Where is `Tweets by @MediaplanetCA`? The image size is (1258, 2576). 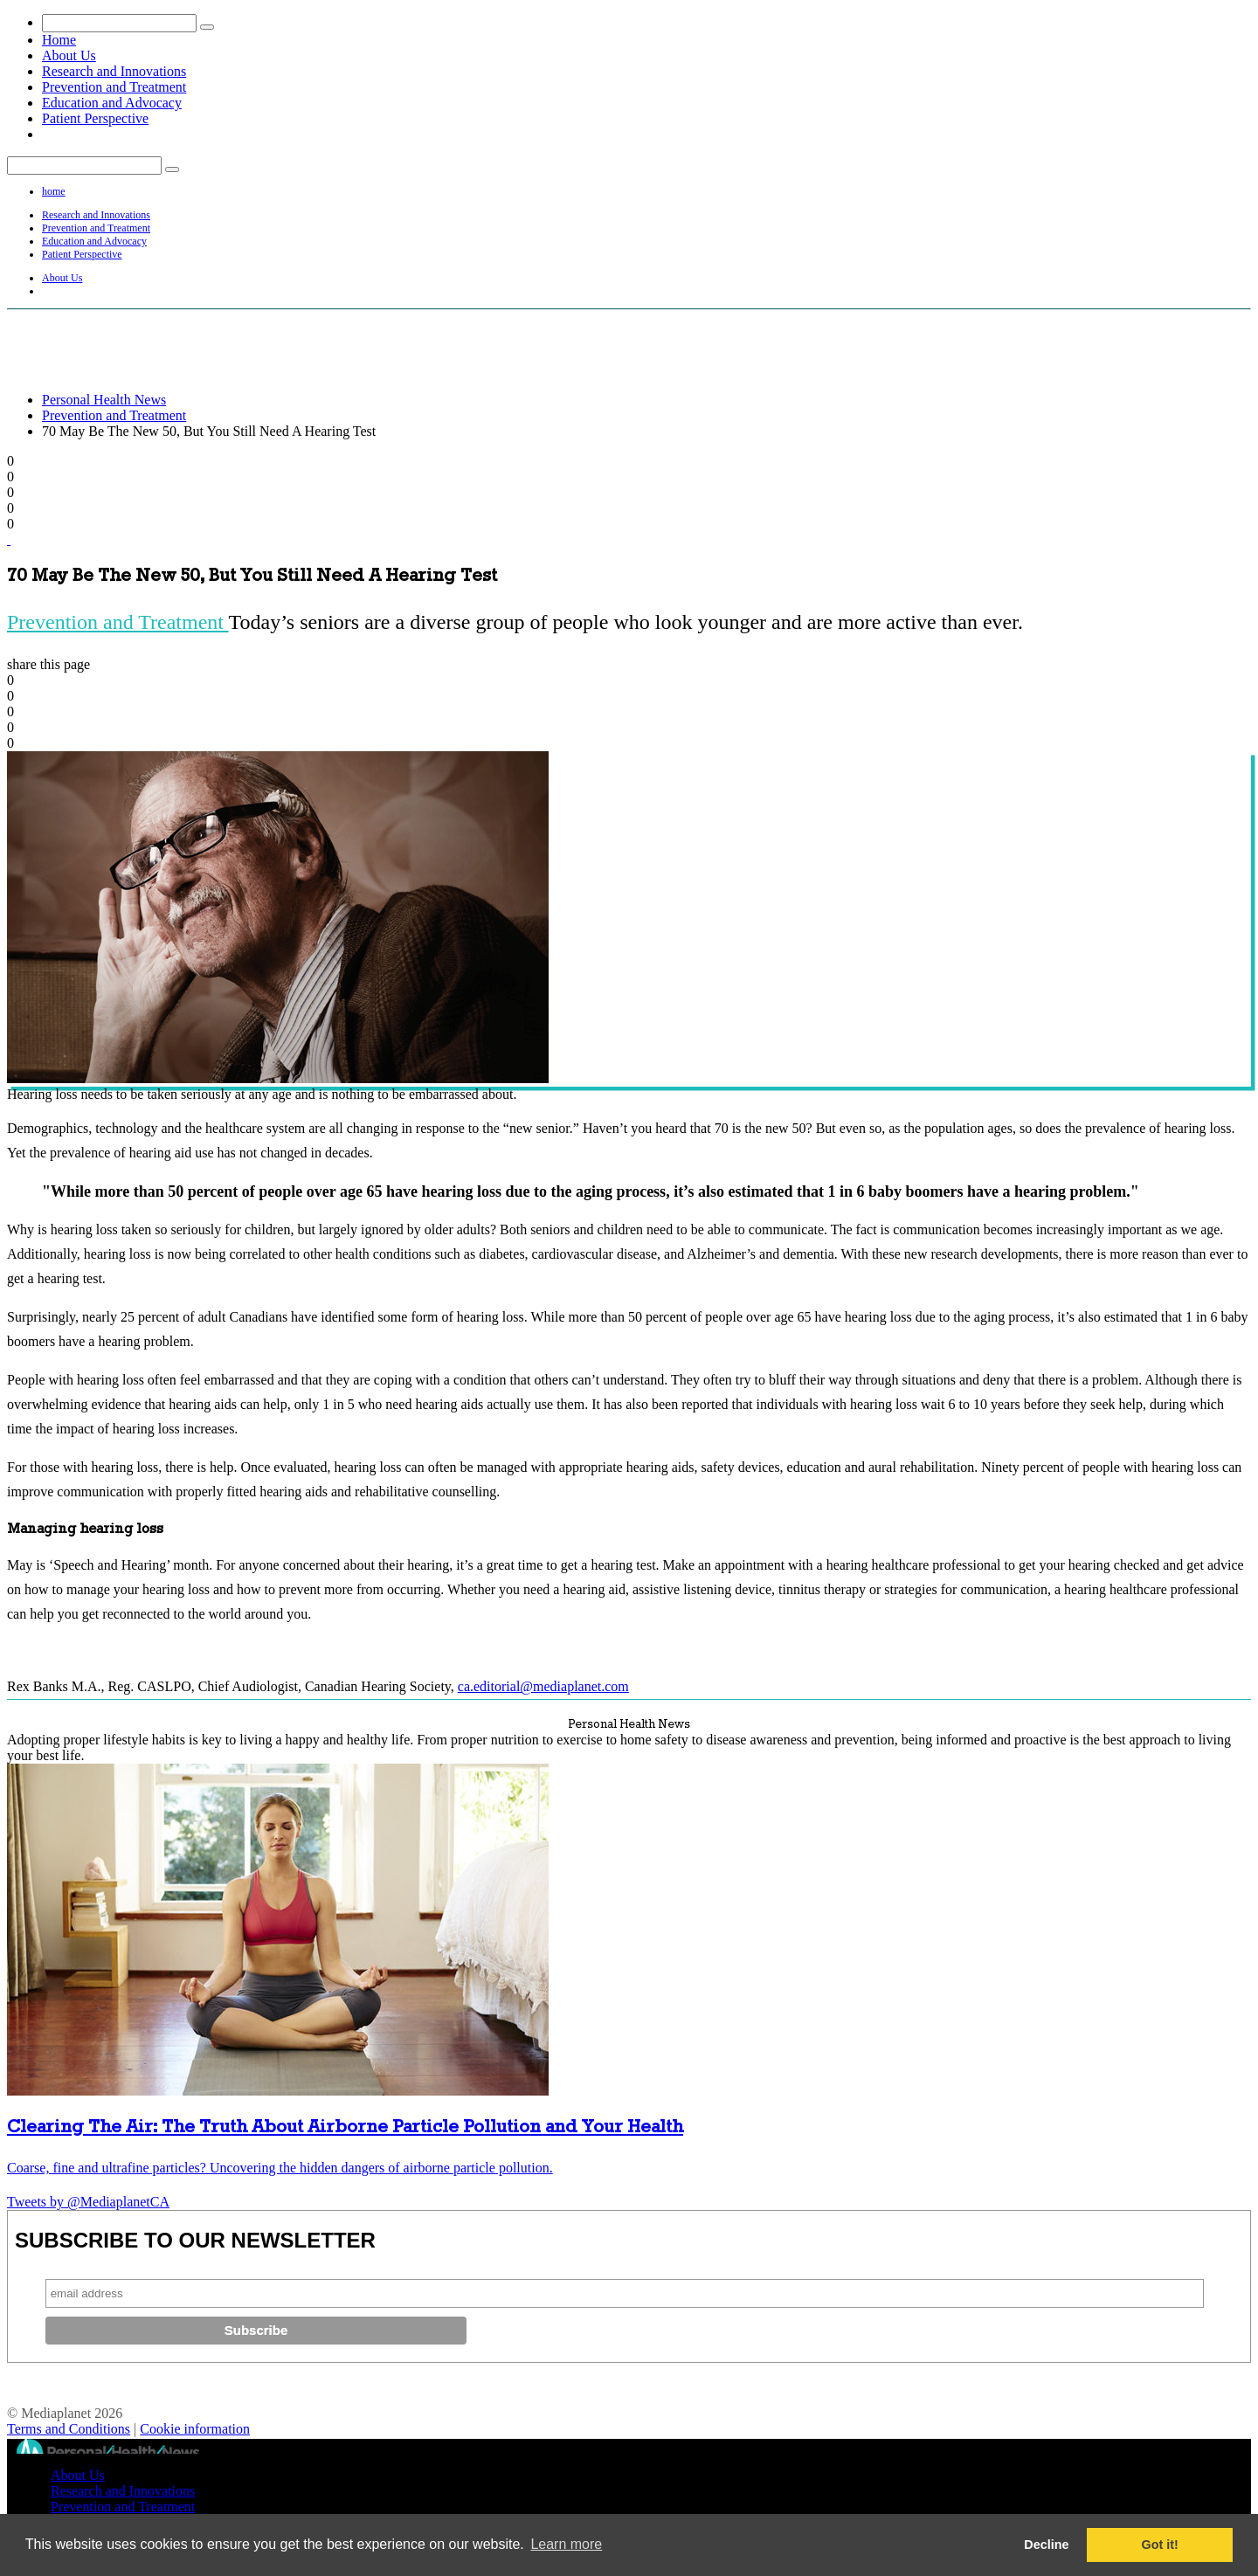 Tweets by @MediaplanetCA is located at coordinates (88, 2201).